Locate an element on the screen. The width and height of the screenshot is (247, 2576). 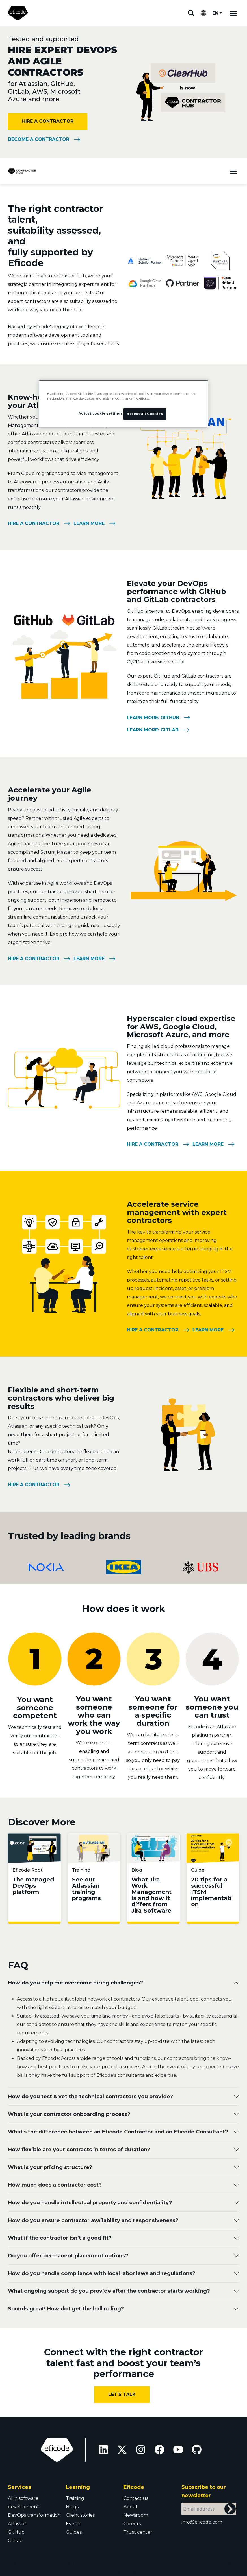
info@eficode.com is located at coordinates (201, 2522).